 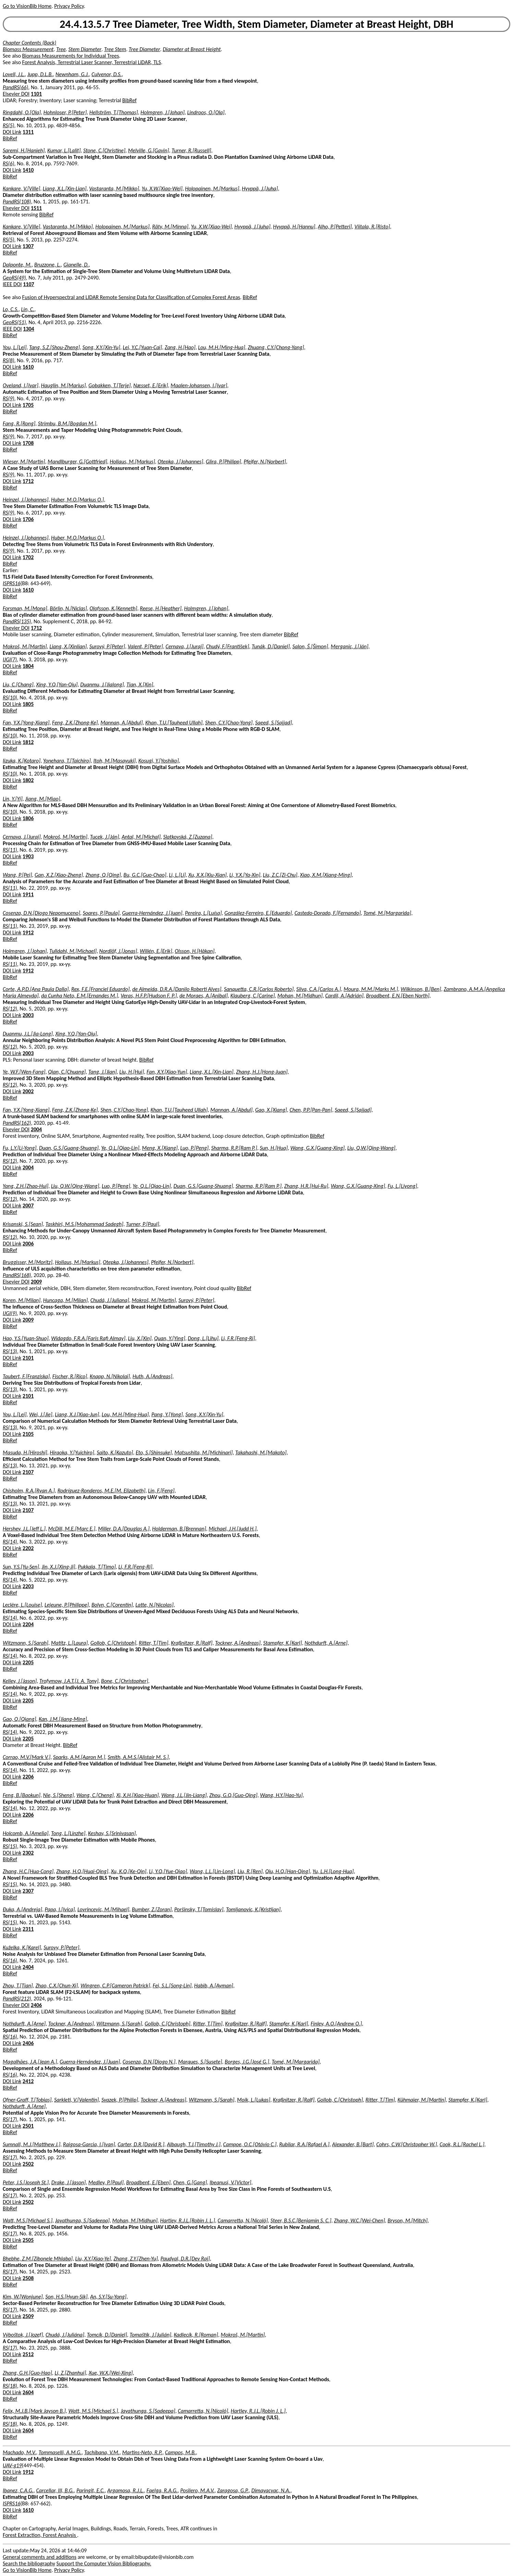 I want to click on PandRS(168), so click(x=17, y=1275).